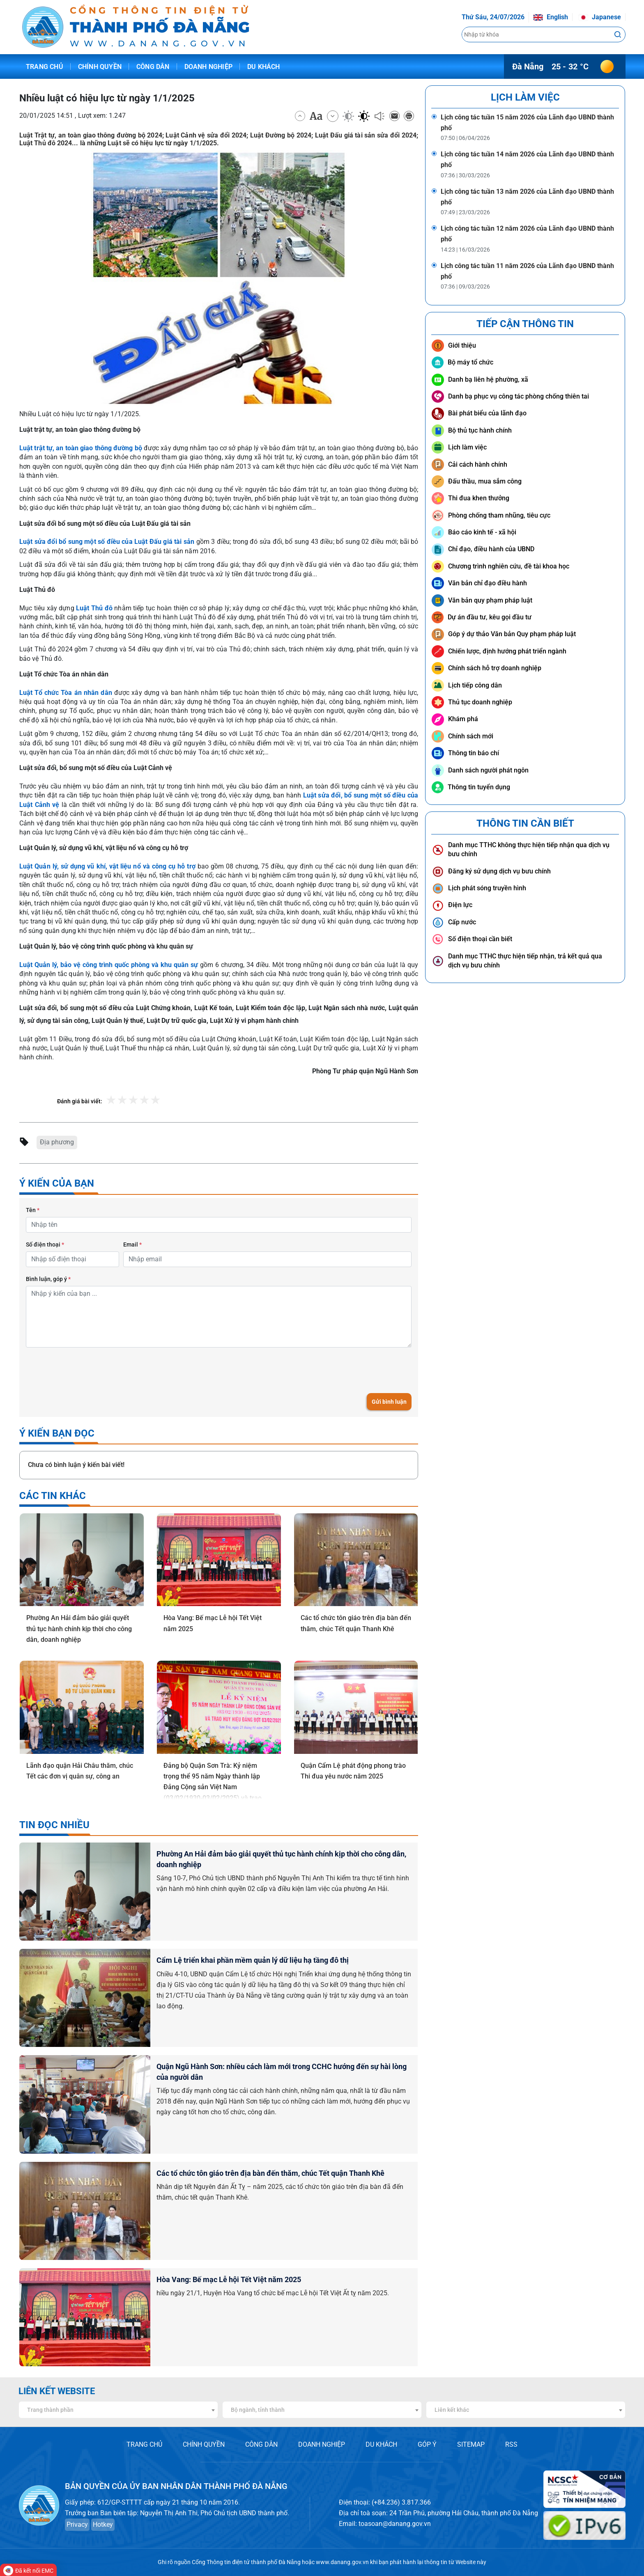 The width and height of the screenshot is (644, 2576). What do you see at coordinates (321, 2444) in the screenshot?
I see `DOANH NGHIỆP` at bounding box center [321, 2444].